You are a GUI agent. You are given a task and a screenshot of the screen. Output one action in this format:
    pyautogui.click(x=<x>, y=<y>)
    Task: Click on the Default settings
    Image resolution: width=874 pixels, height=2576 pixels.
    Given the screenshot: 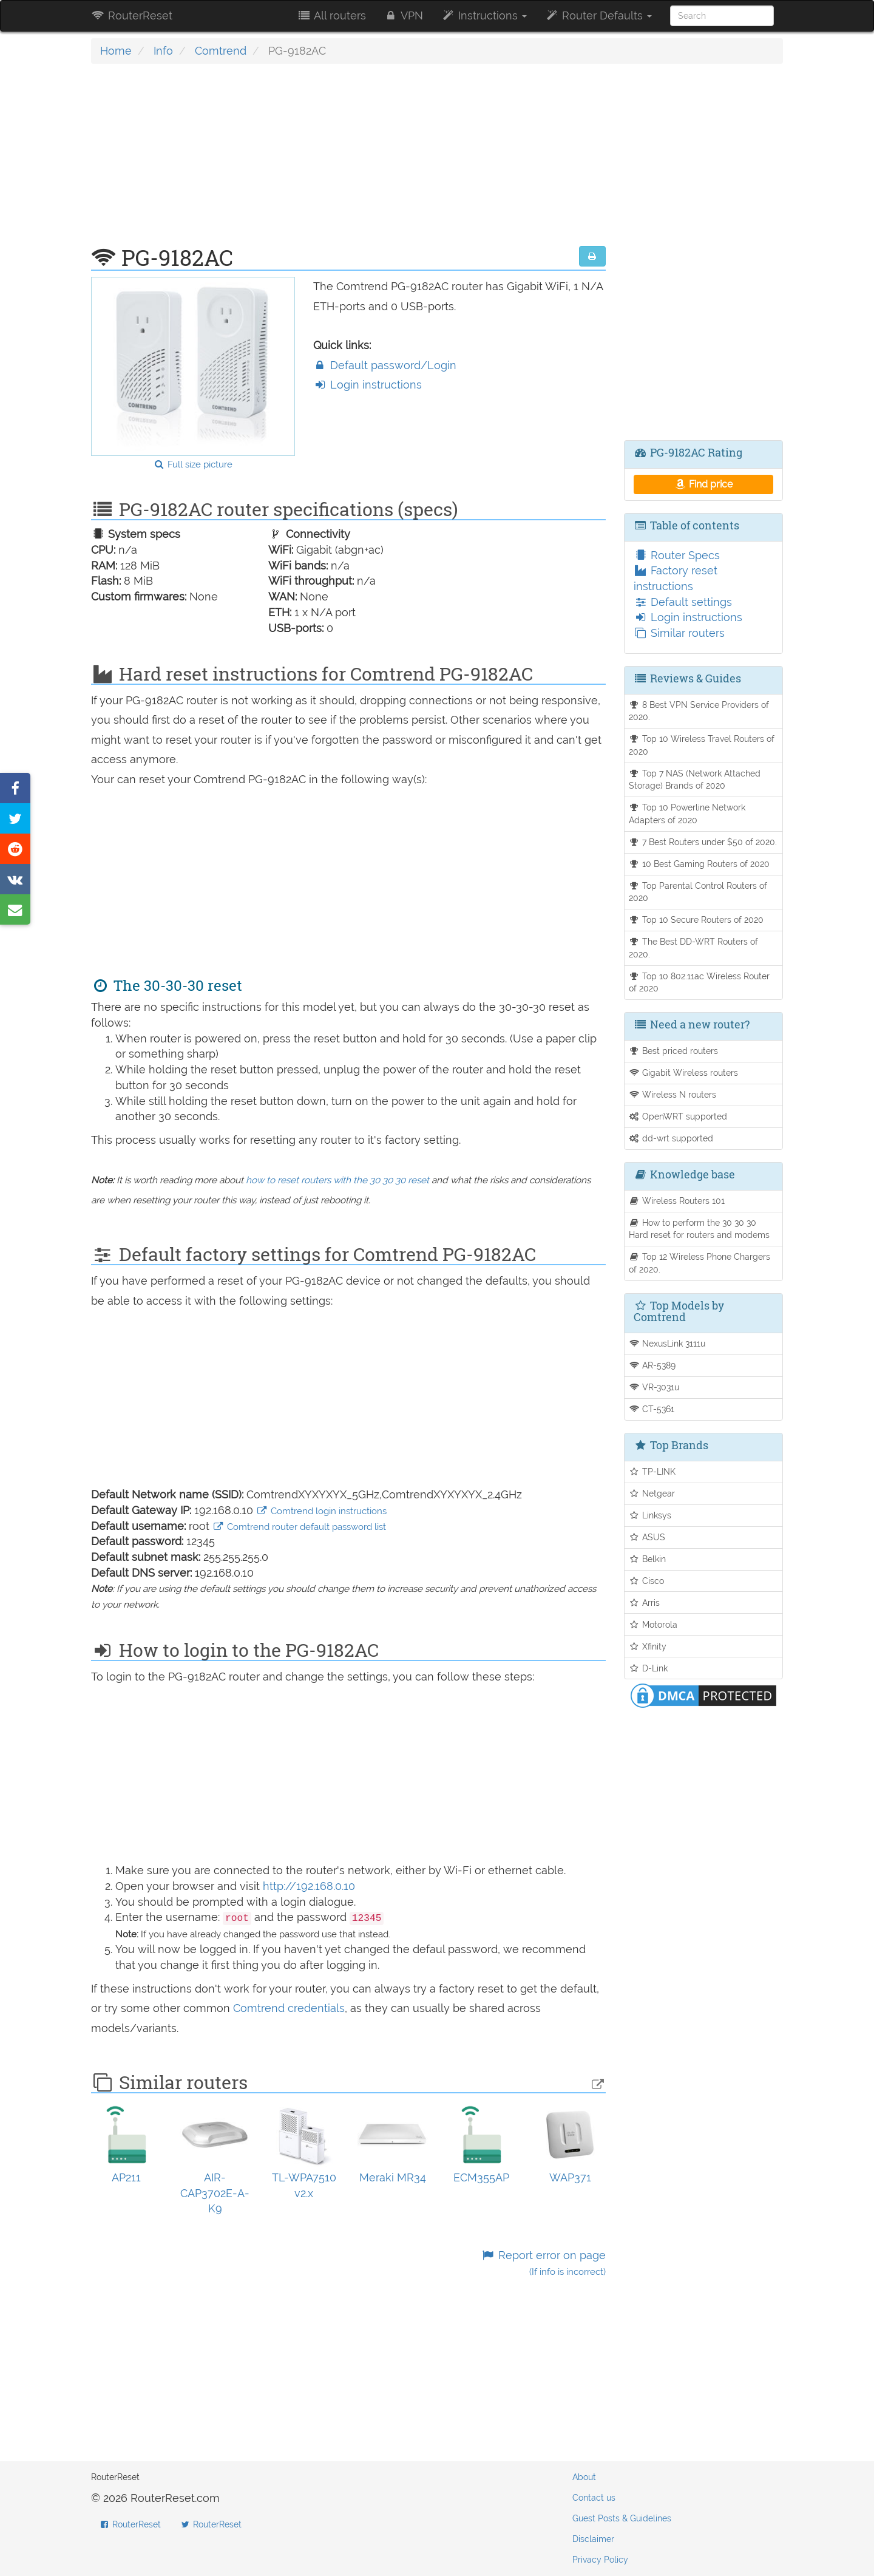 What is the action you would take?
    pyautogui.click(x=683, y=602)
    